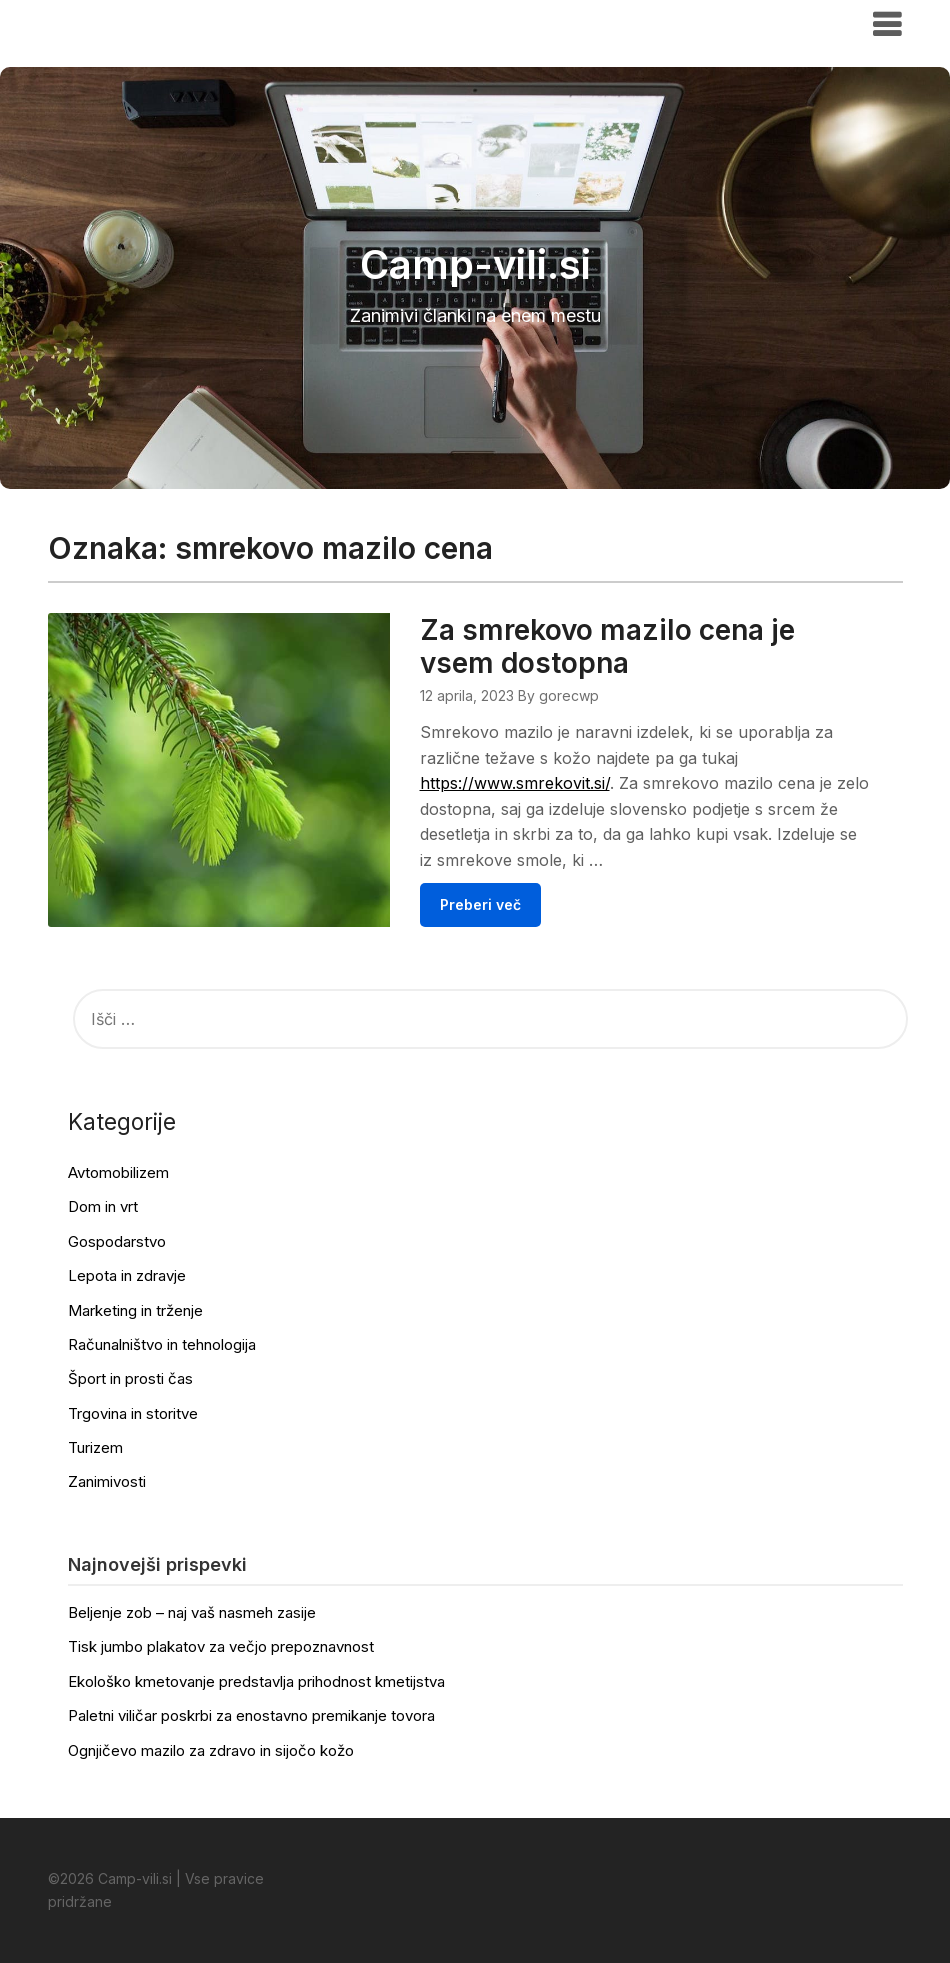 The height and width of the screenshot is (1963, 950). What do you see at coordinates (162, 1344) in the screenshot?
I see `Računalništvo in tehnologija` at bounding box center [162, 1344].